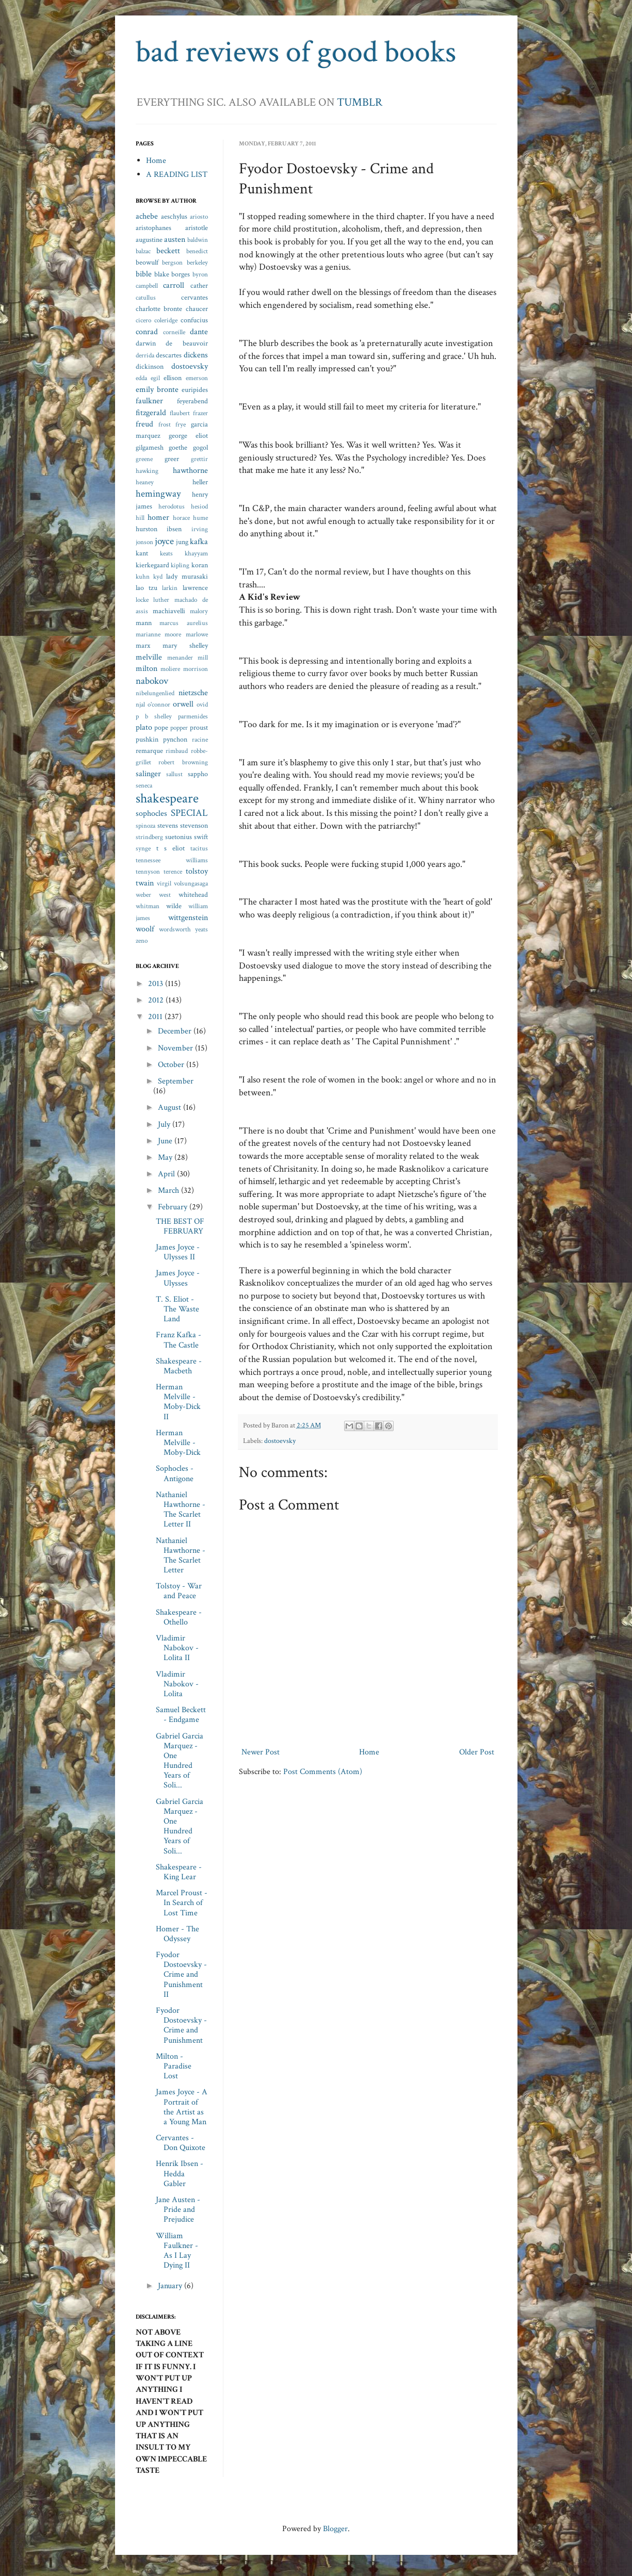 Image resolution: width=632 pixels, height=2576 pixels. Describe the element at coordinates (148, 773) in the screenshot. I see `salinger` at that location.